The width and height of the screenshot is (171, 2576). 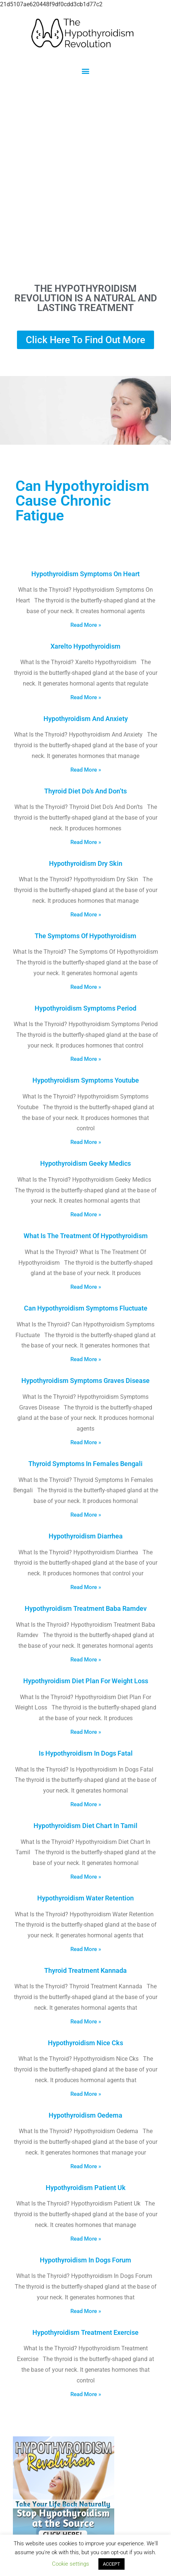 I want to click on Read More » [Read more about Hypothyroidism Diet Plan For Weight Loss], so click(x=85, y=1732).